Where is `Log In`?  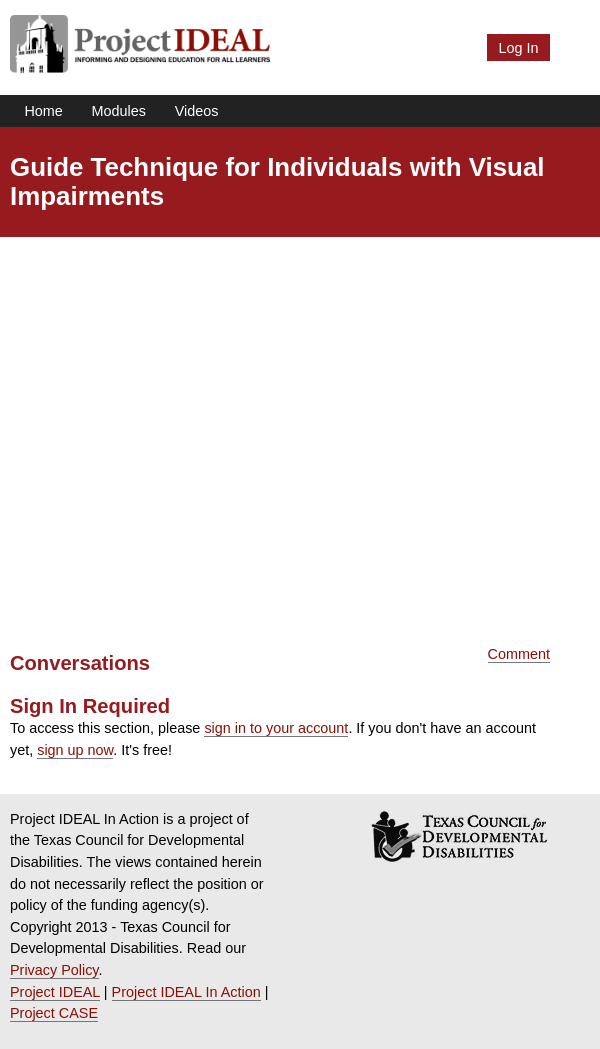
Log In is located at coordinates (518, 48).